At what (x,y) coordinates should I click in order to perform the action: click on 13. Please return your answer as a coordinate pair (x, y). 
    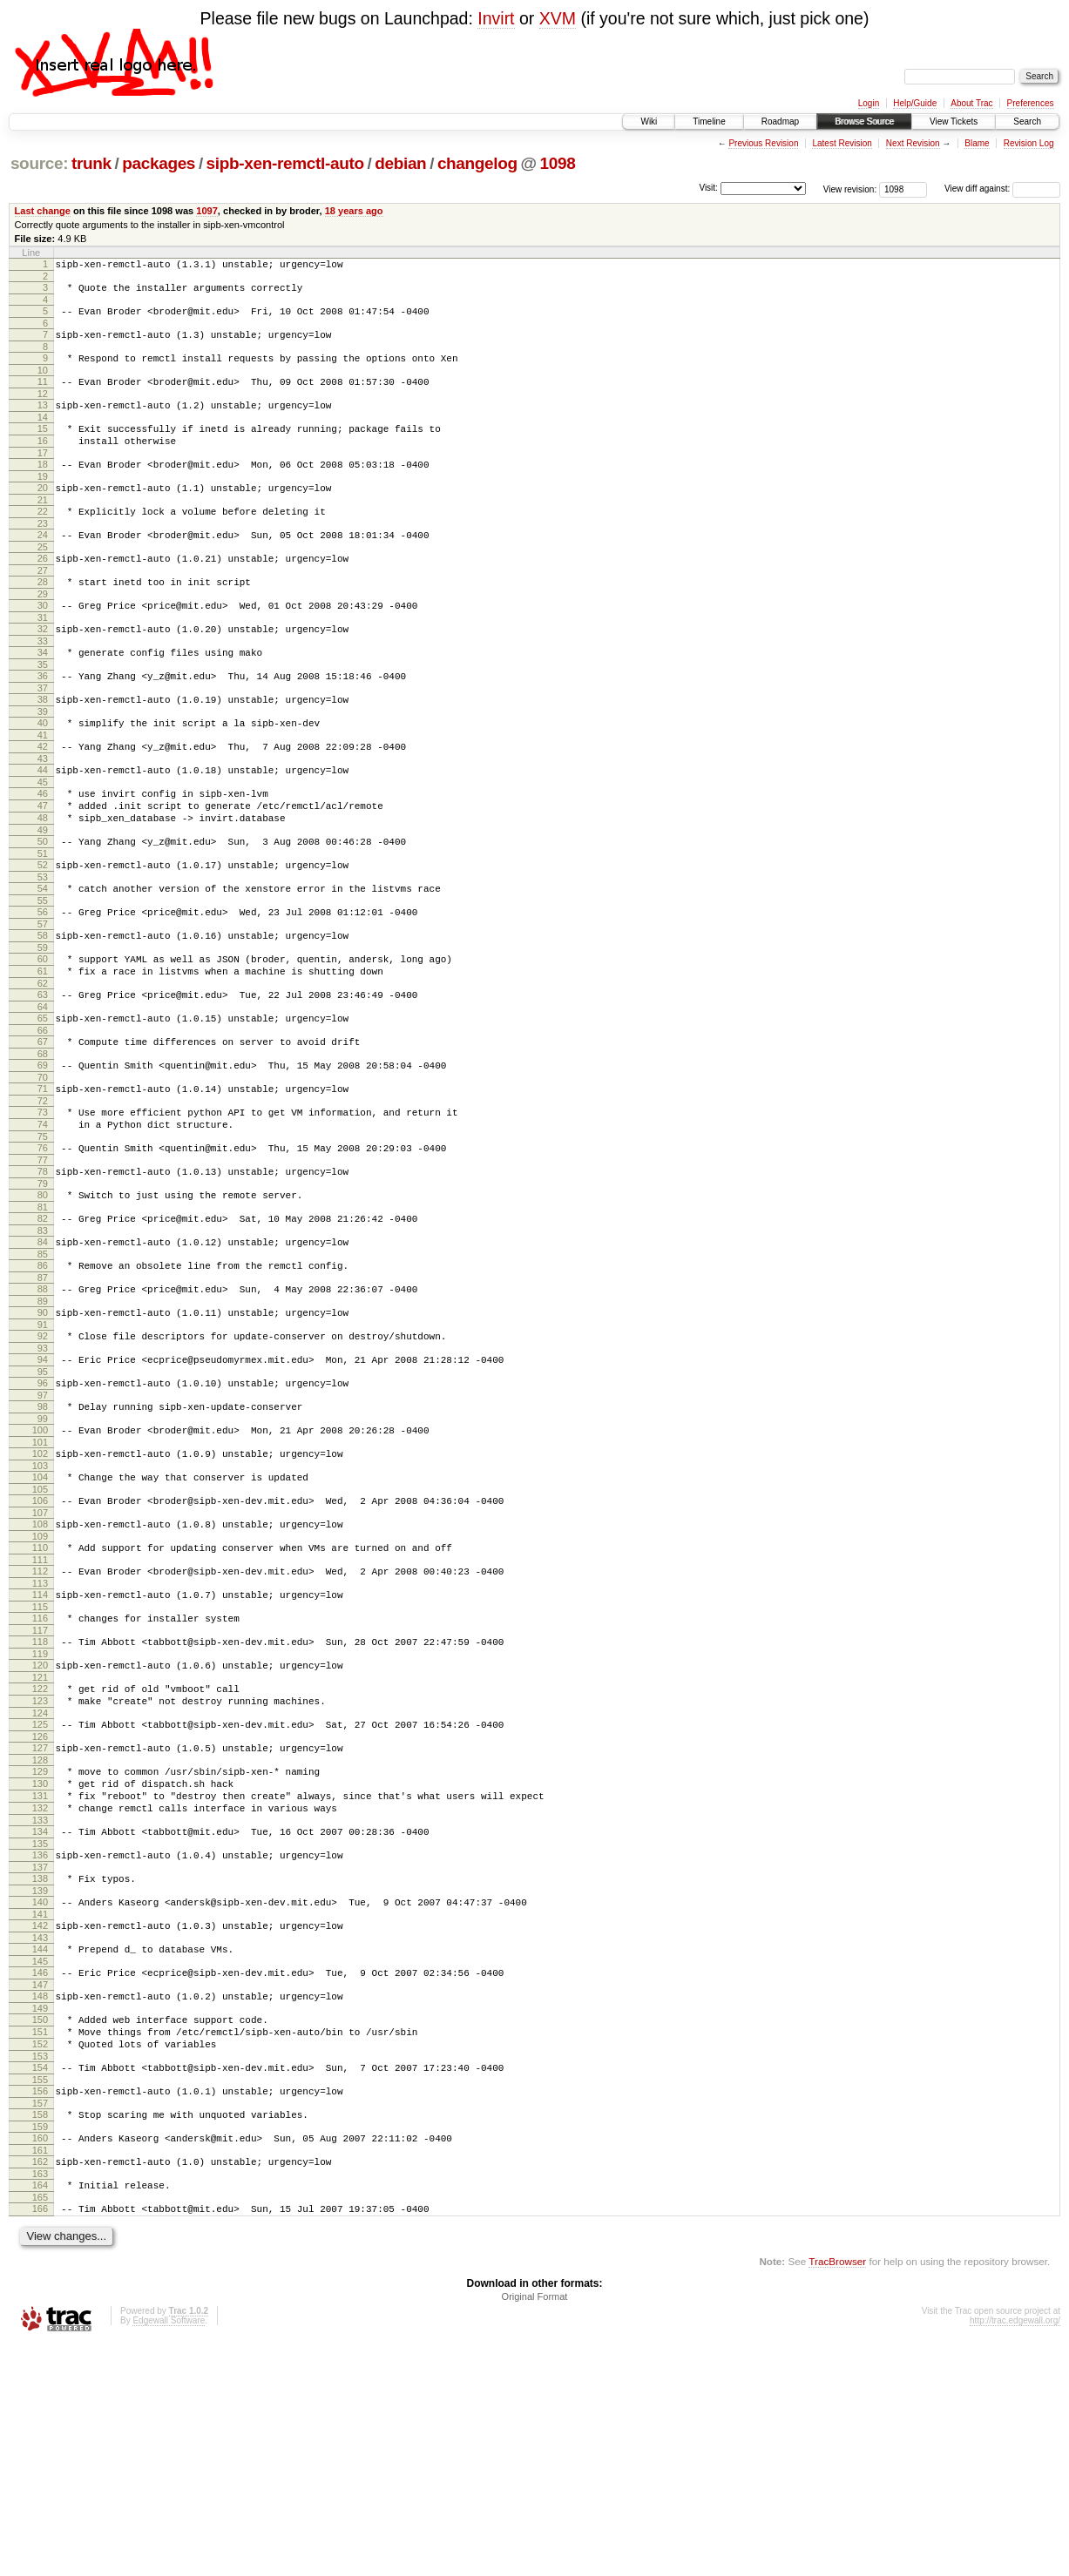
    Looking at the image, I should click on (42, 420).